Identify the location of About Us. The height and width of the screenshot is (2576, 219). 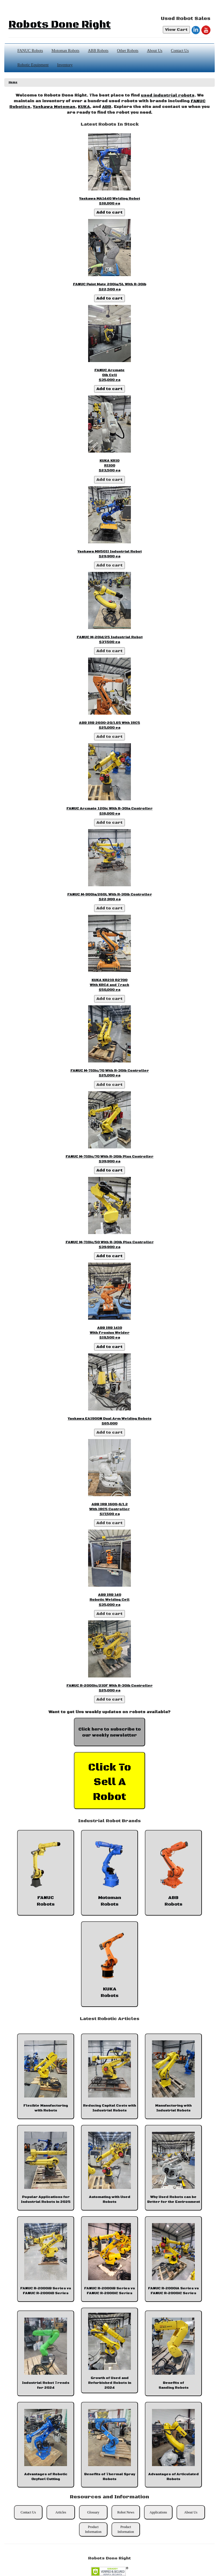
(154, 51).